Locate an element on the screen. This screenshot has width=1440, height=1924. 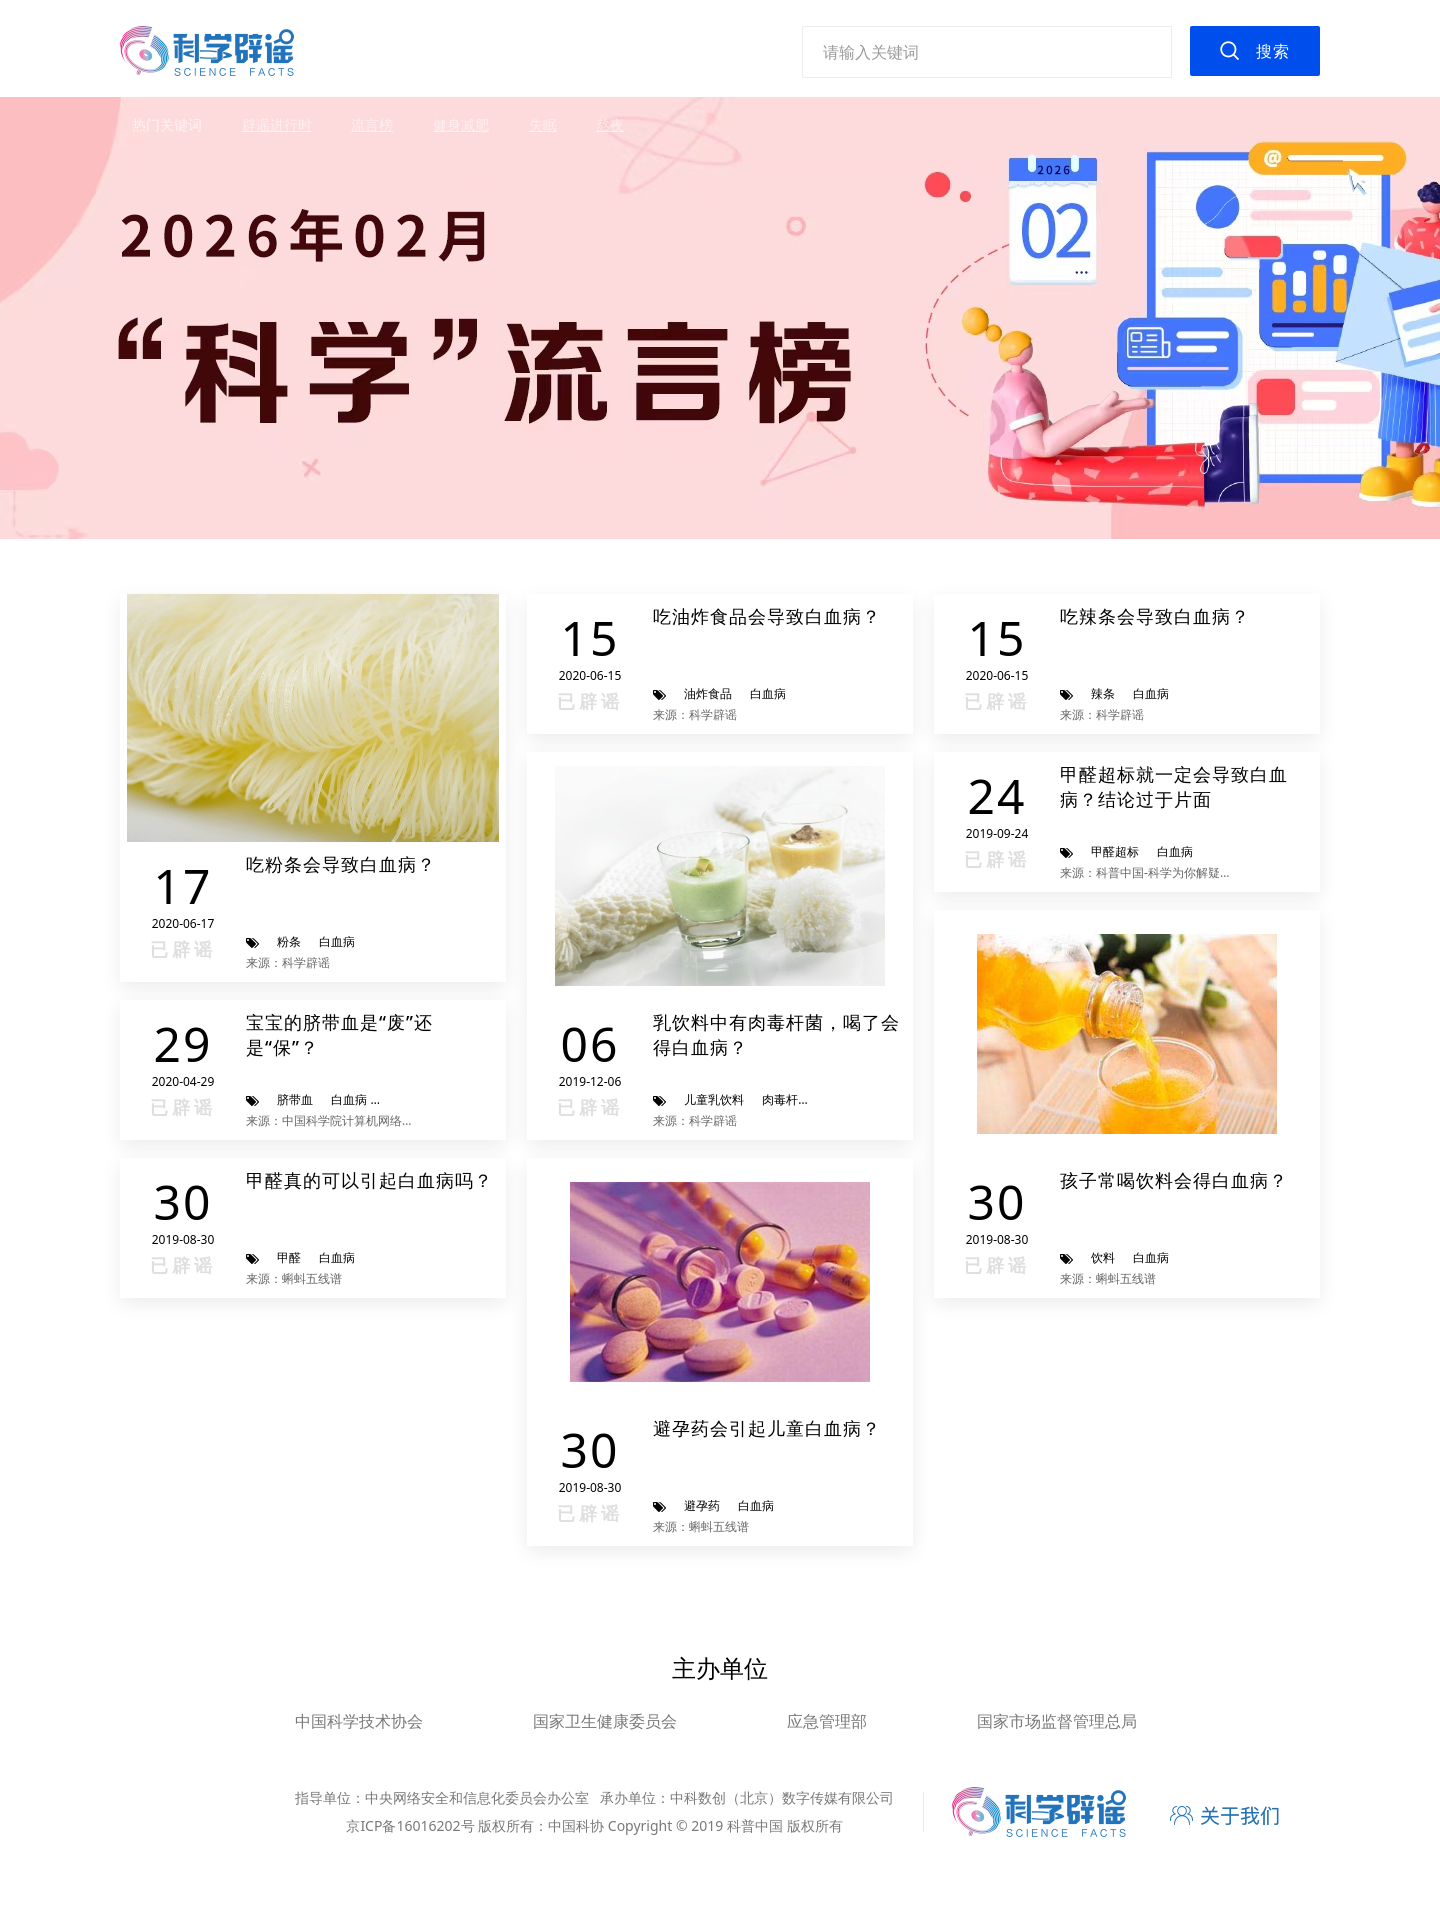
饮料 is located at coordinates (1103, 1257).